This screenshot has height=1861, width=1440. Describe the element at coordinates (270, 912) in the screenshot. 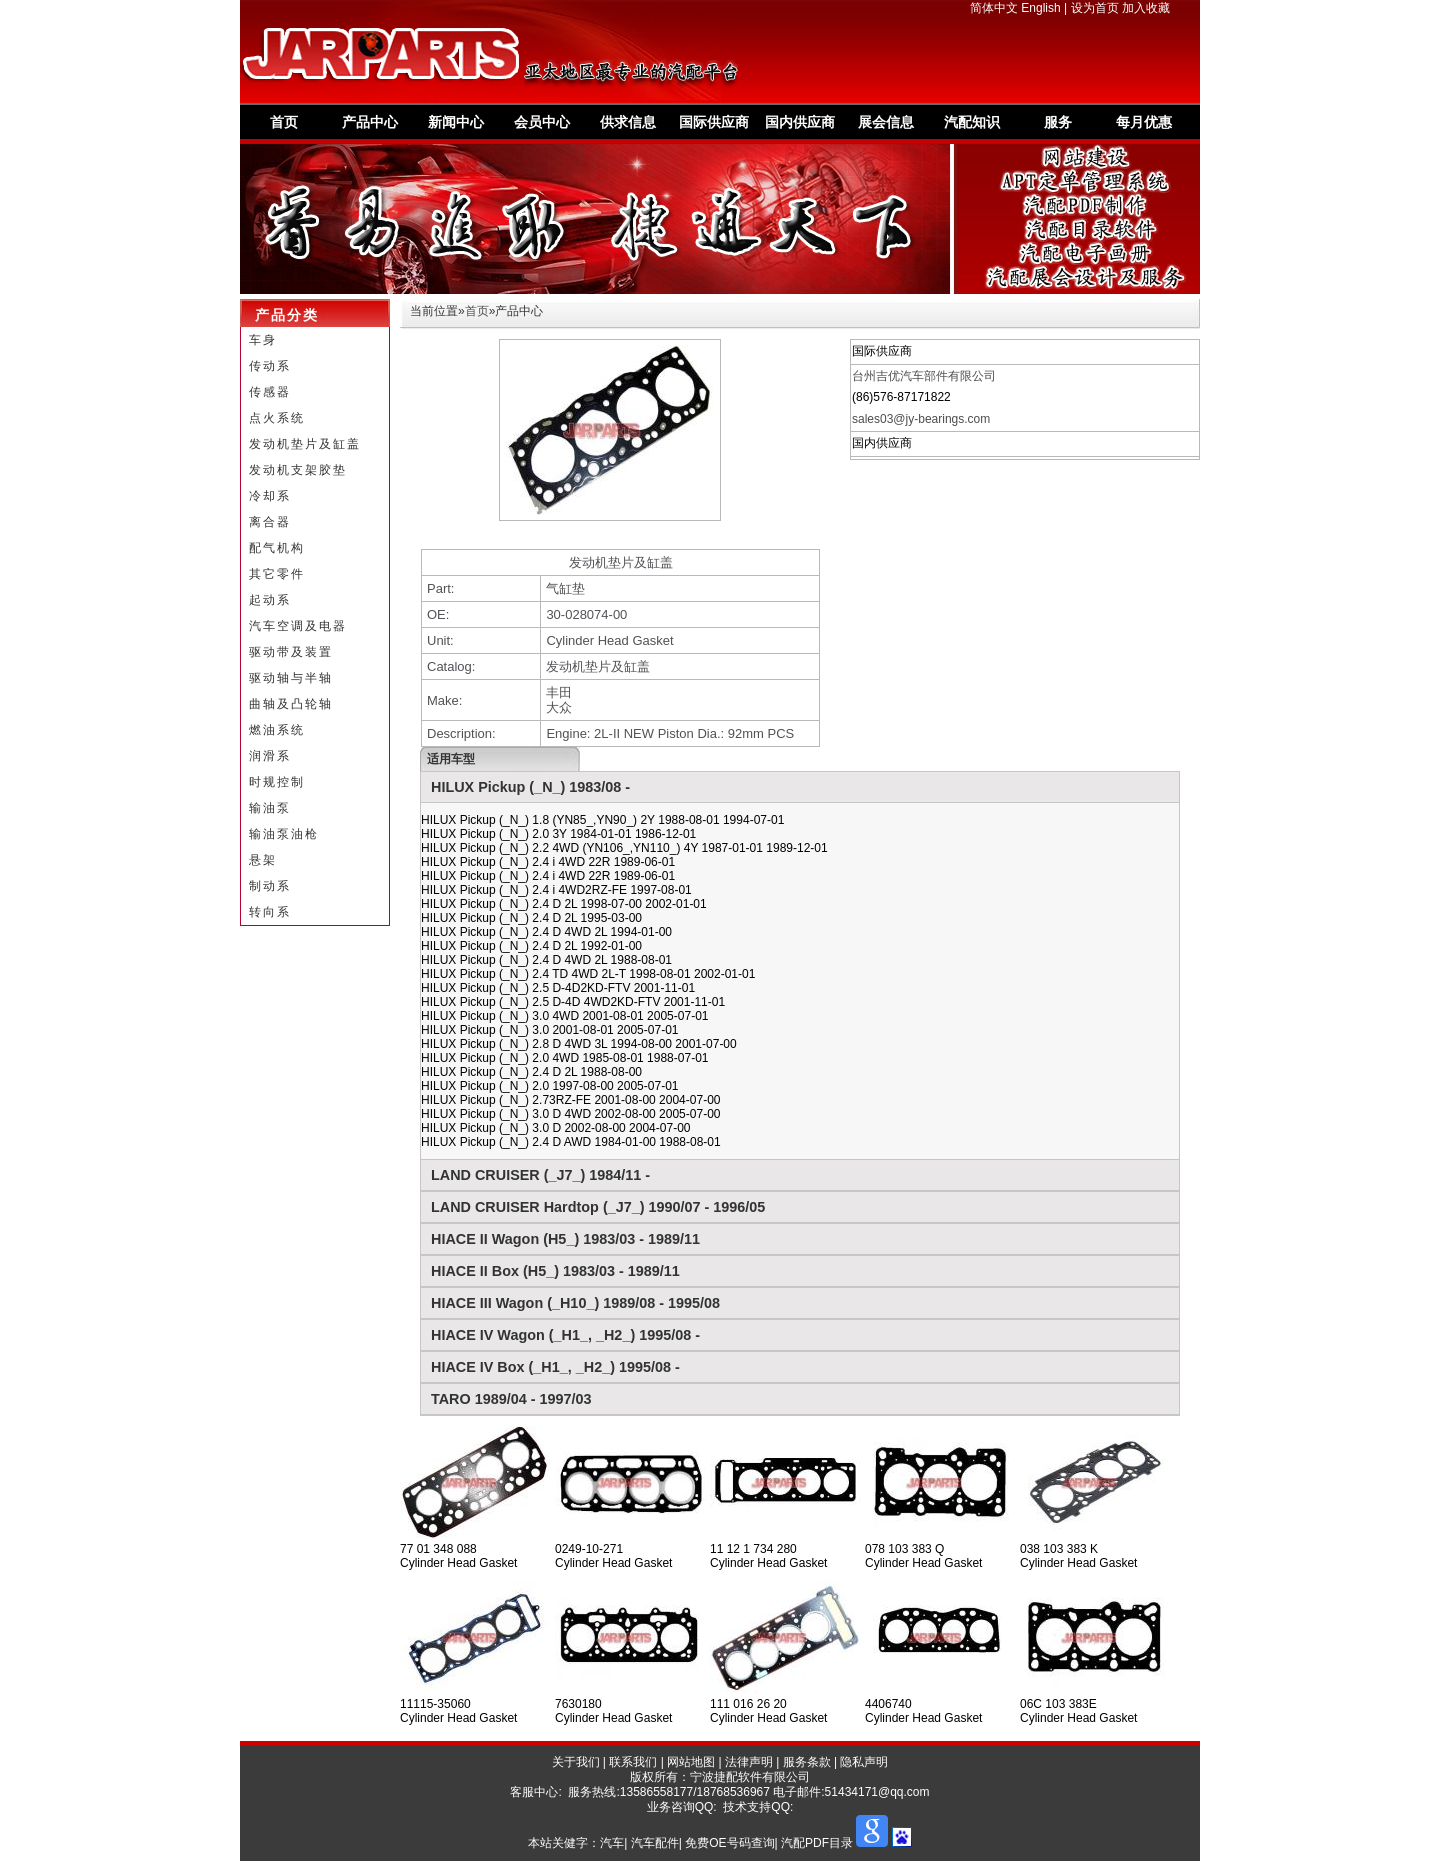

I see `转向系` at that location.